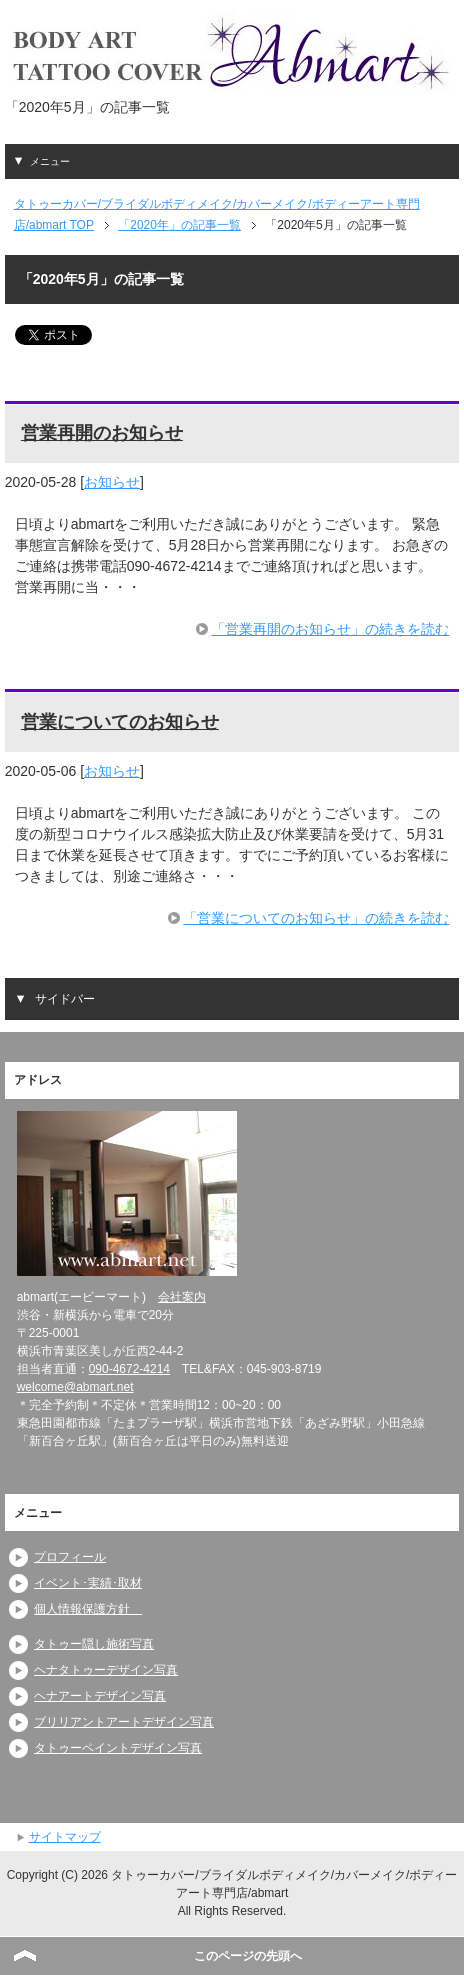 This screenshot has width=464, height=1975. I want to click on ヘナアートデザイン写真, so click(100, 1696).